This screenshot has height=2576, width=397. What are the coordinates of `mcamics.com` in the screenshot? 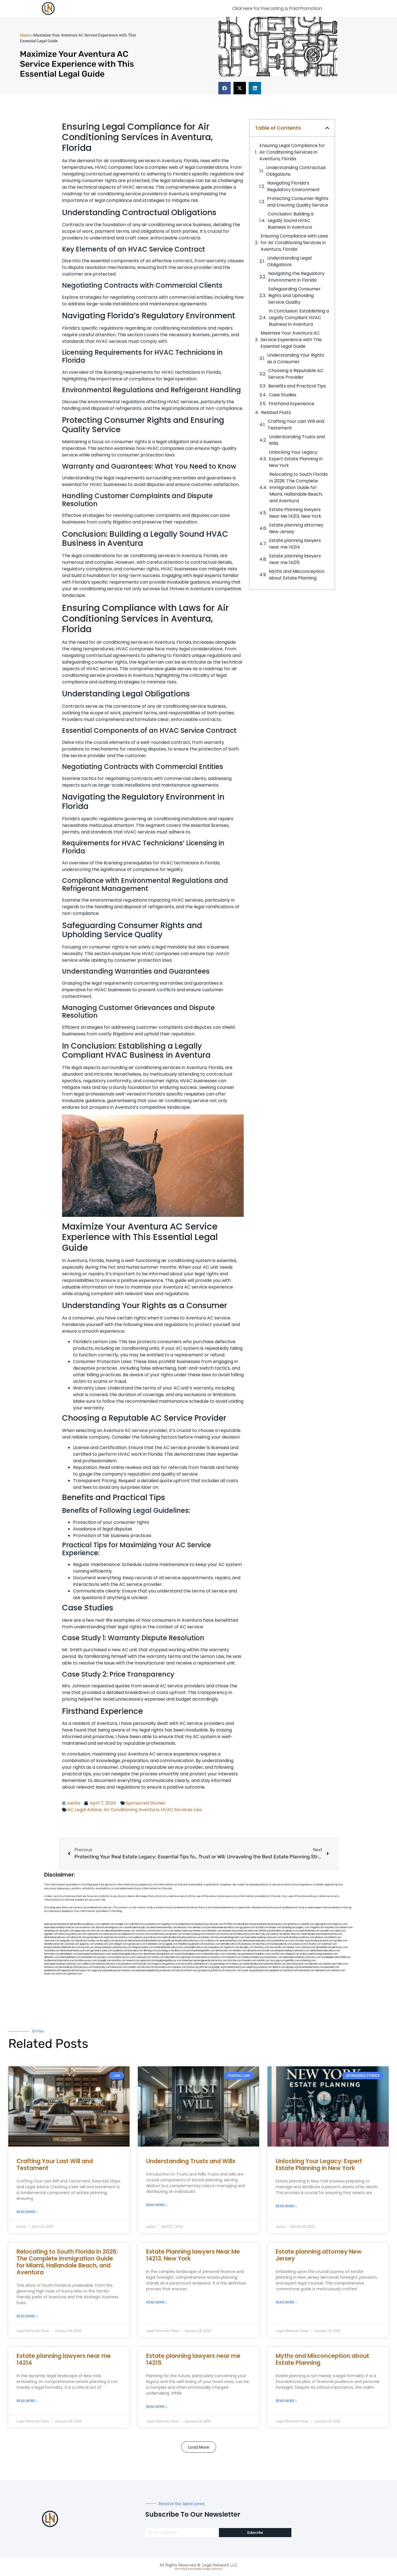 It's located at (125, 1937).